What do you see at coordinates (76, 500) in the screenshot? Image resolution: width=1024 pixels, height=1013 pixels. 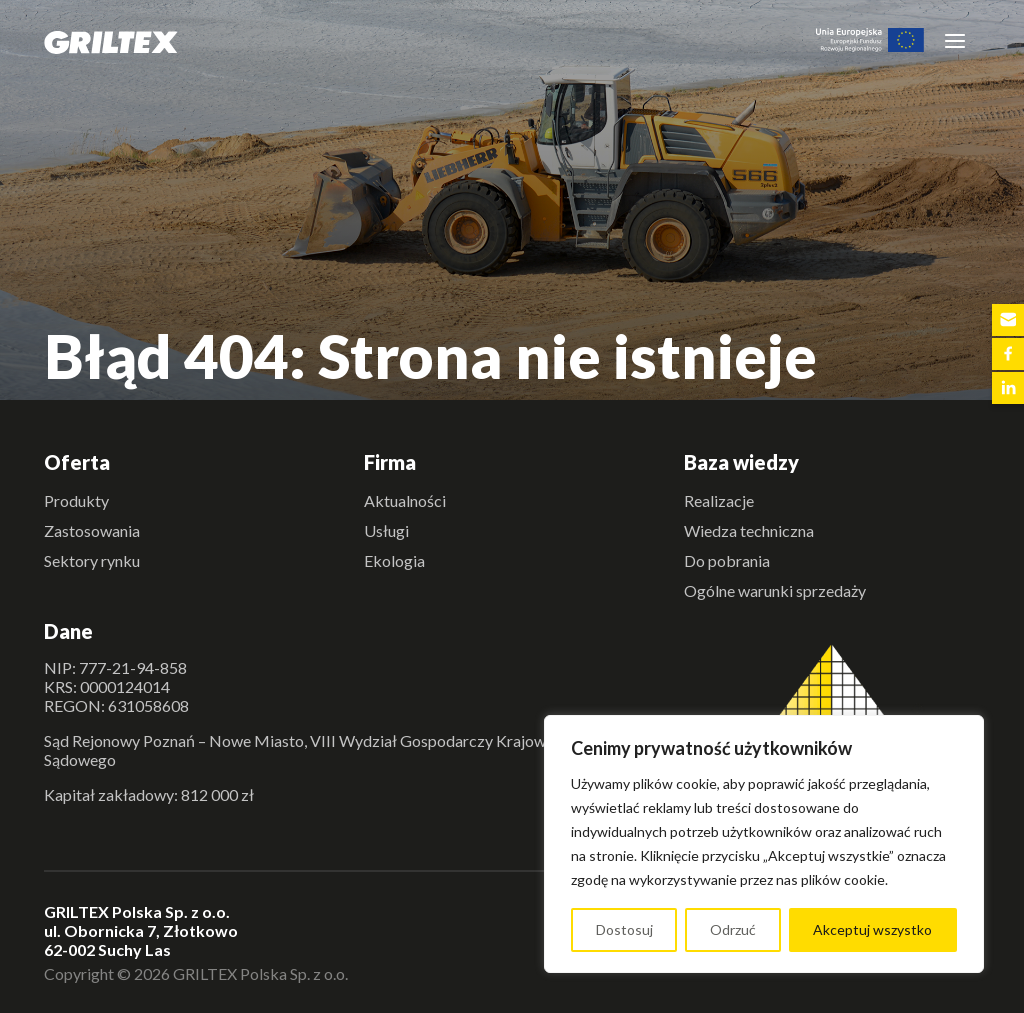 I see `Produkty` at bounding box center [76, 500].